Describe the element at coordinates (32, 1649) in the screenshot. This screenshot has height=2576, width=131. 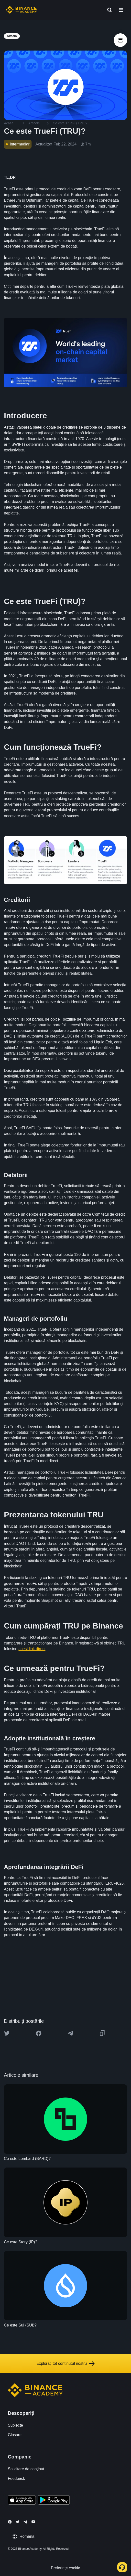
I see `acest link direct` at that location.